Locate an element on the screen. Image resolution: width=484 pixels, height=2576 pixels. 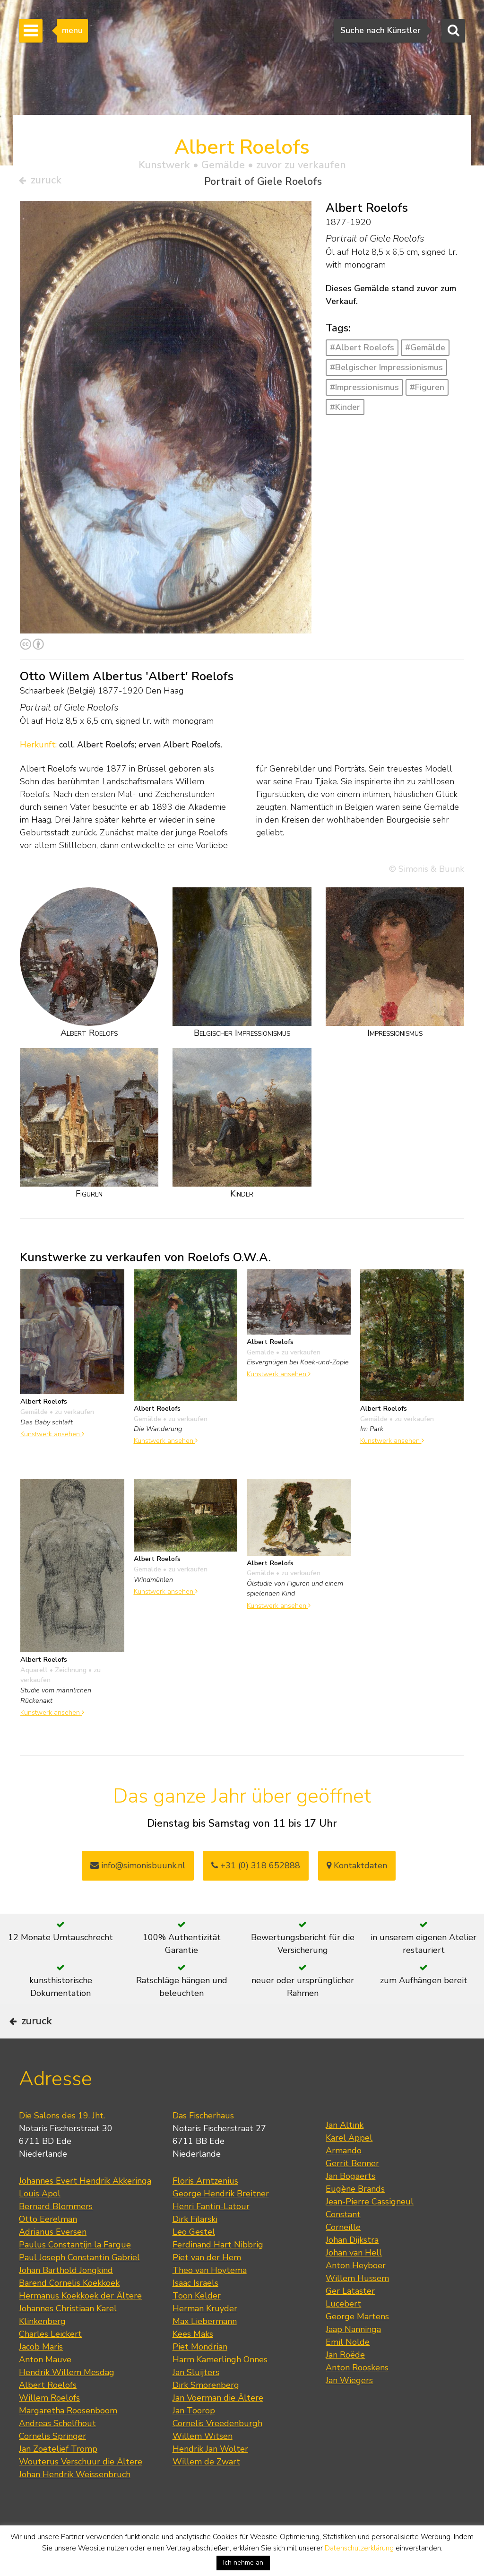
Andreas Schelfhout is located at coordinates (57, 2449).